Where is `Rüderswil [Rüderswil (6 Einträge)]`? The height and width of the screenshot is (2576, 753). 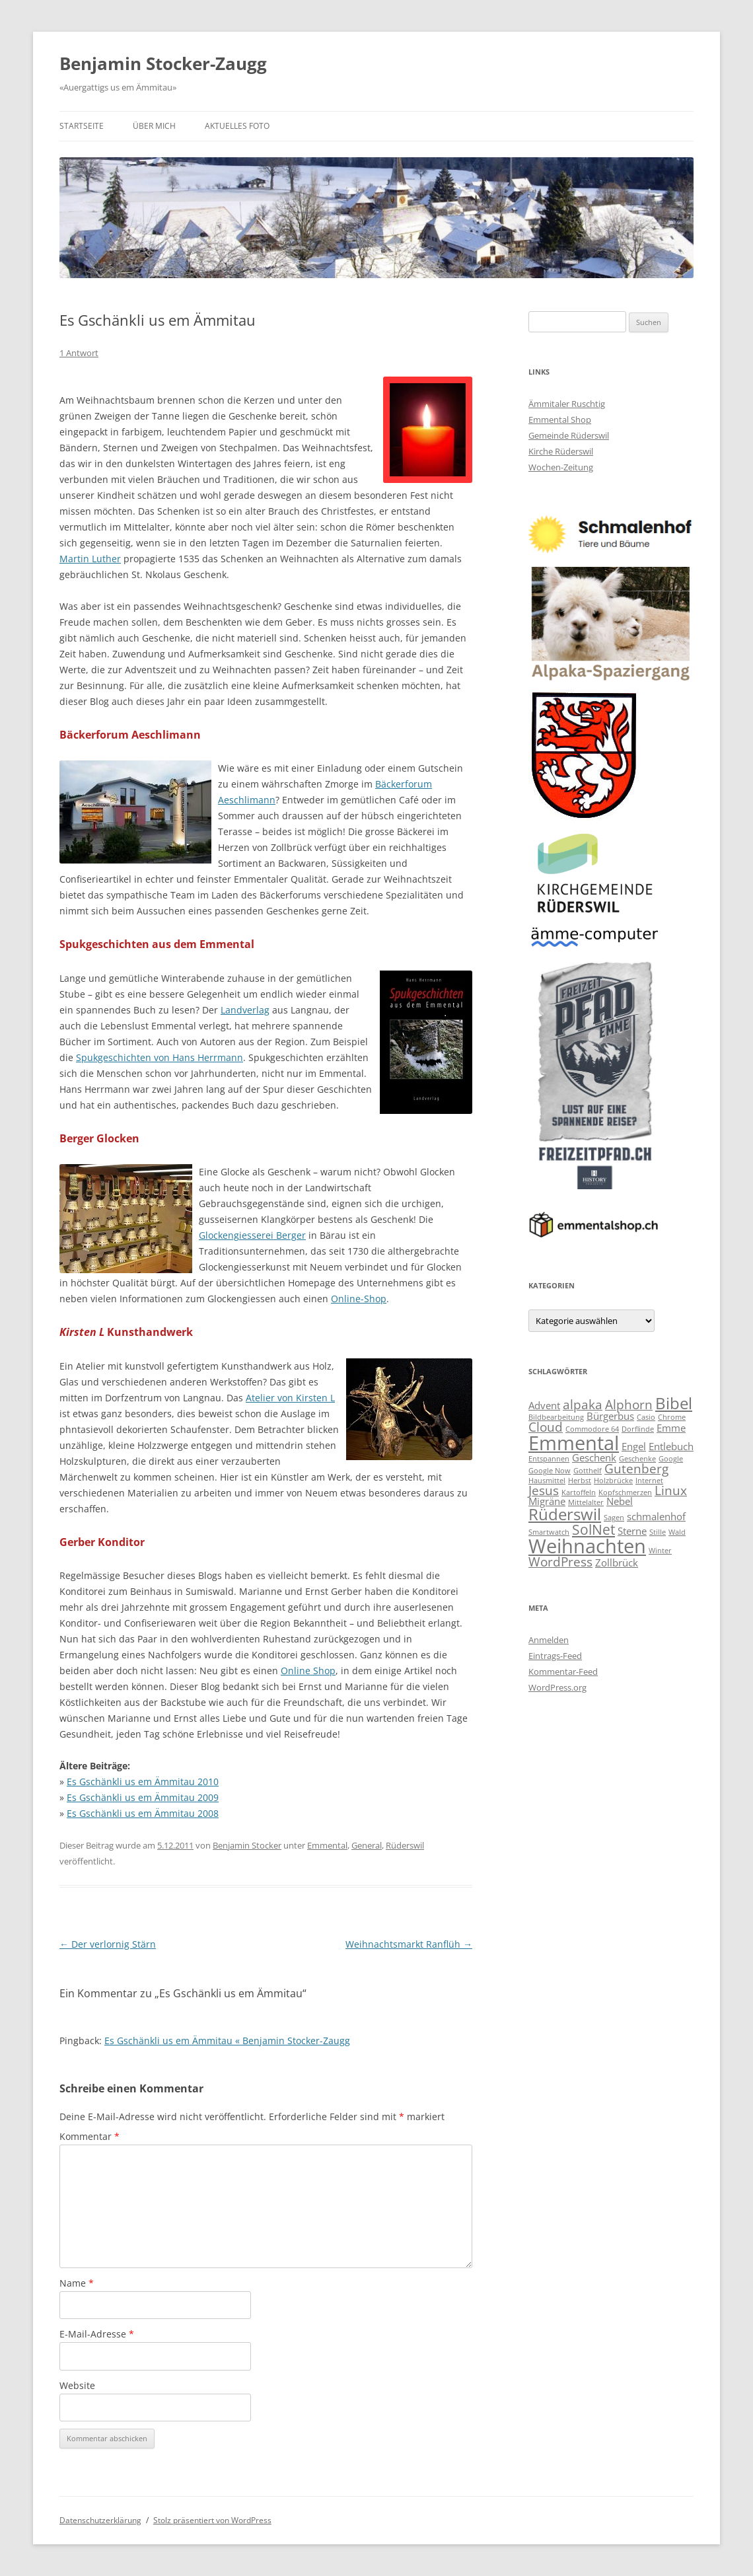
Rüderswil [Rüderswil (6 Einträge)] is located at coordinates (564, 1514).